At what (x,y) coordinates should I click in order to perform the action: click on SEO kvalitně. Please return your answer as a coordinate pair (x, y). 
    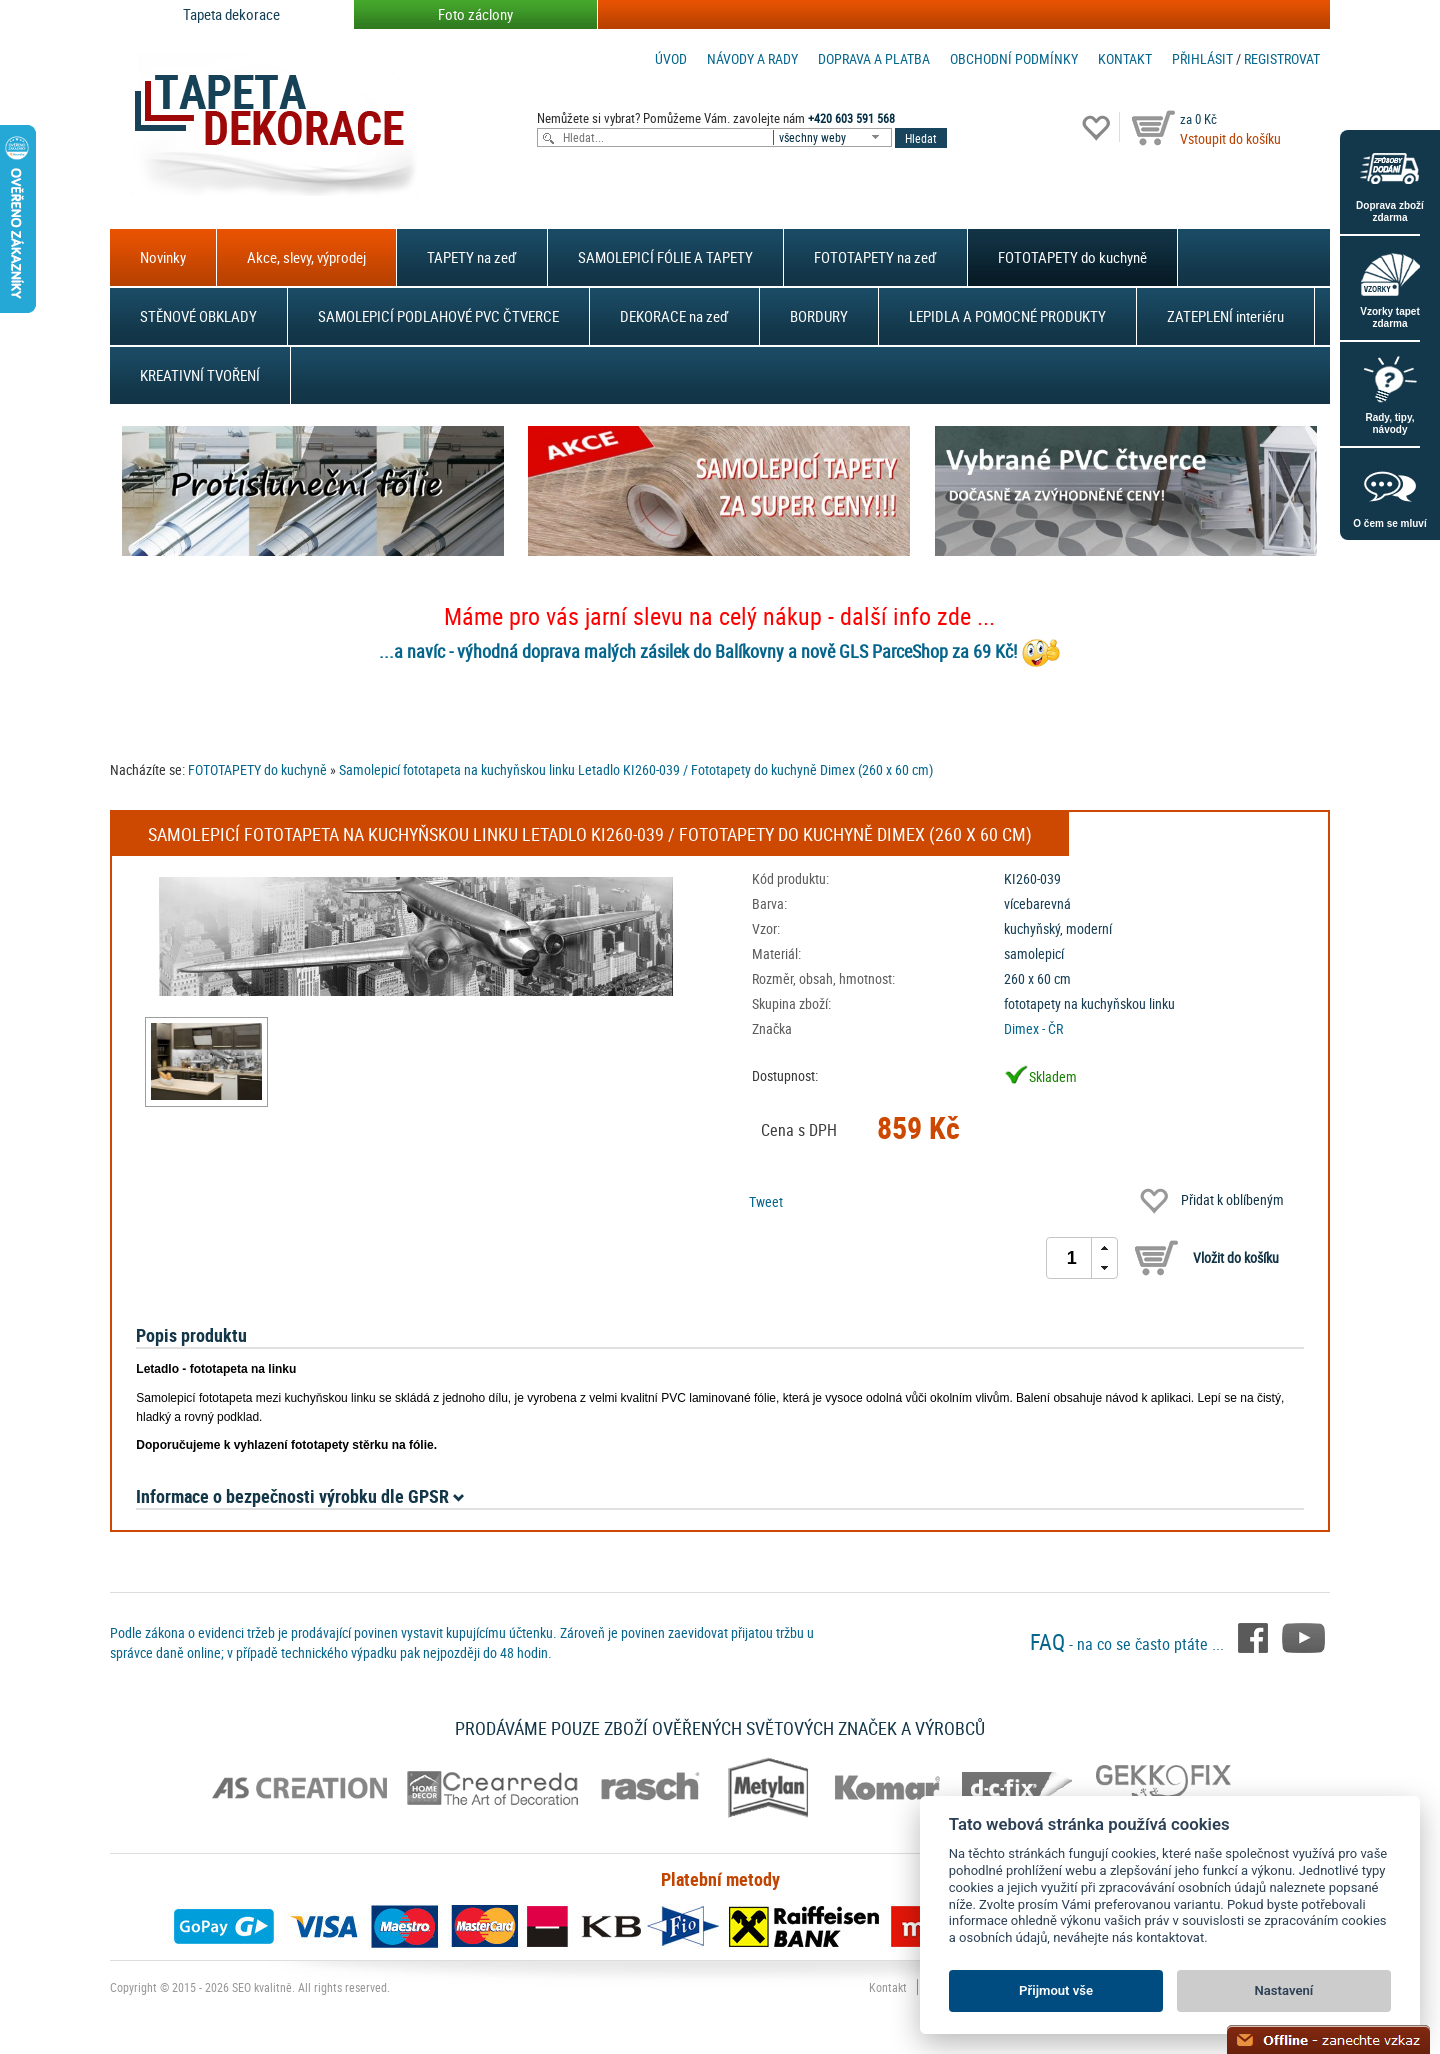
    Looking at the image, I should click on (262, 1987).